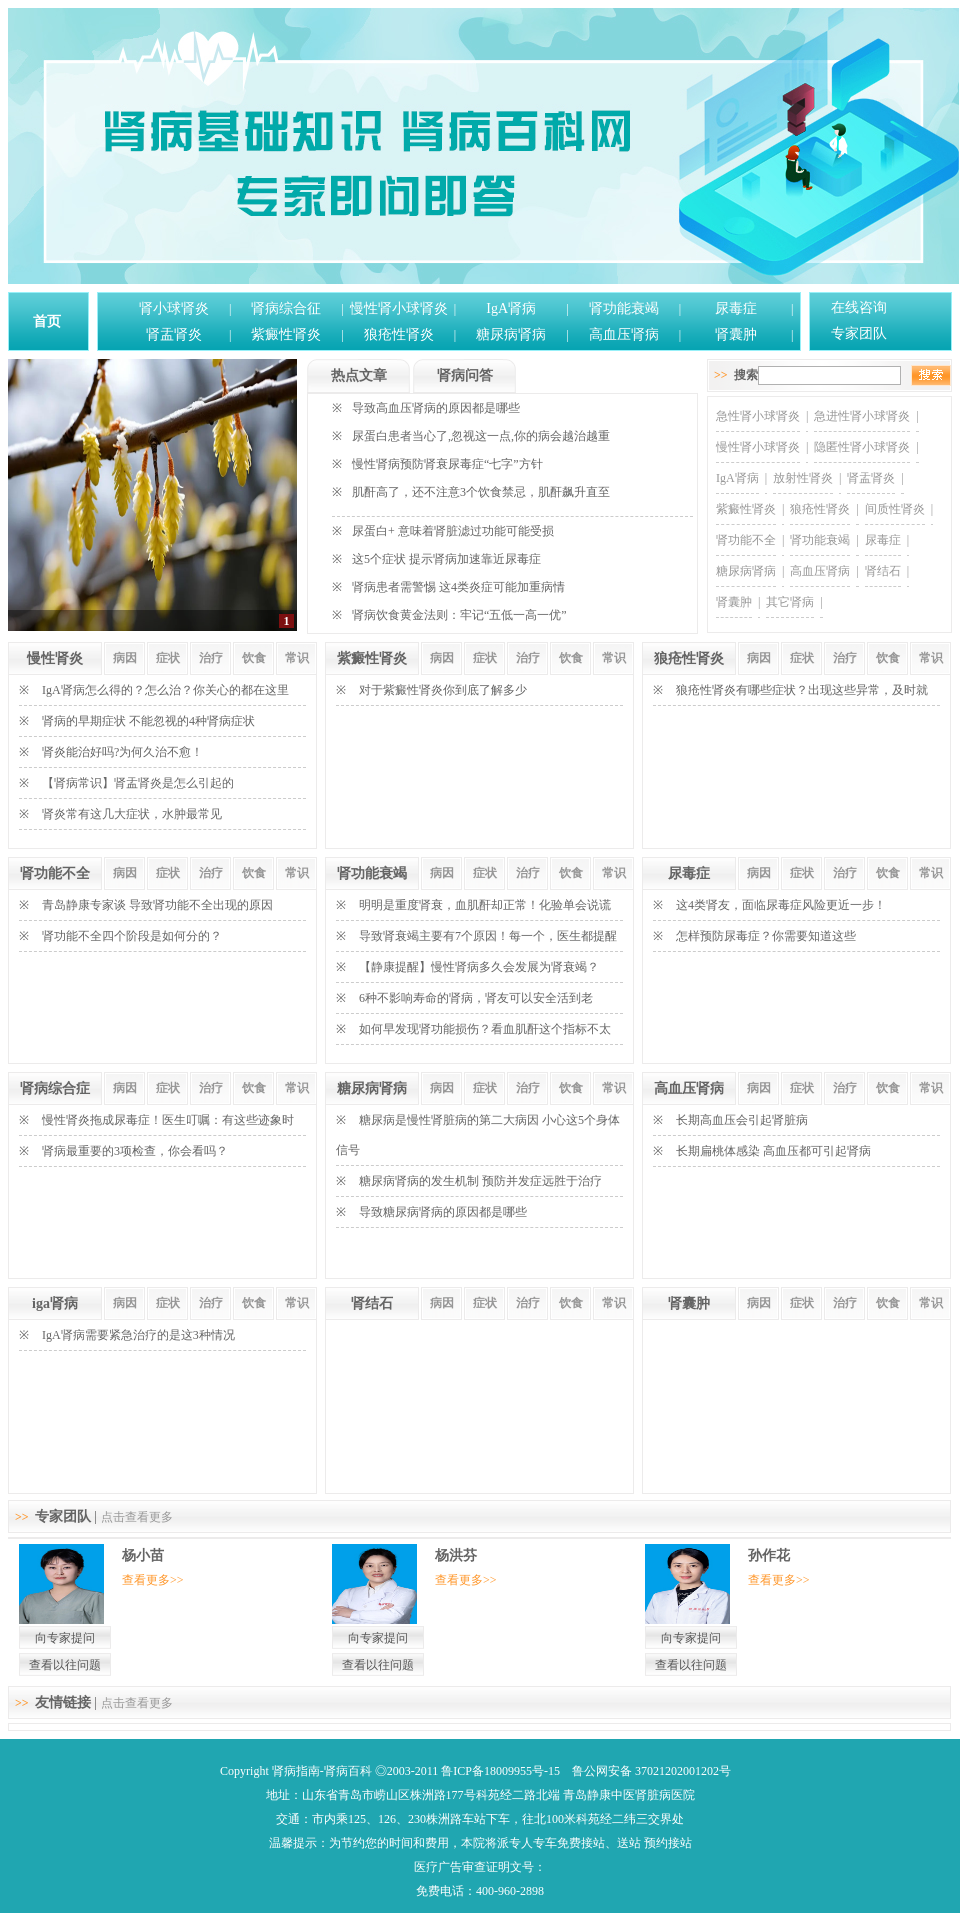  Describe the element at coordinates (47, 321) in the screenshot. I see `首页` at that location.